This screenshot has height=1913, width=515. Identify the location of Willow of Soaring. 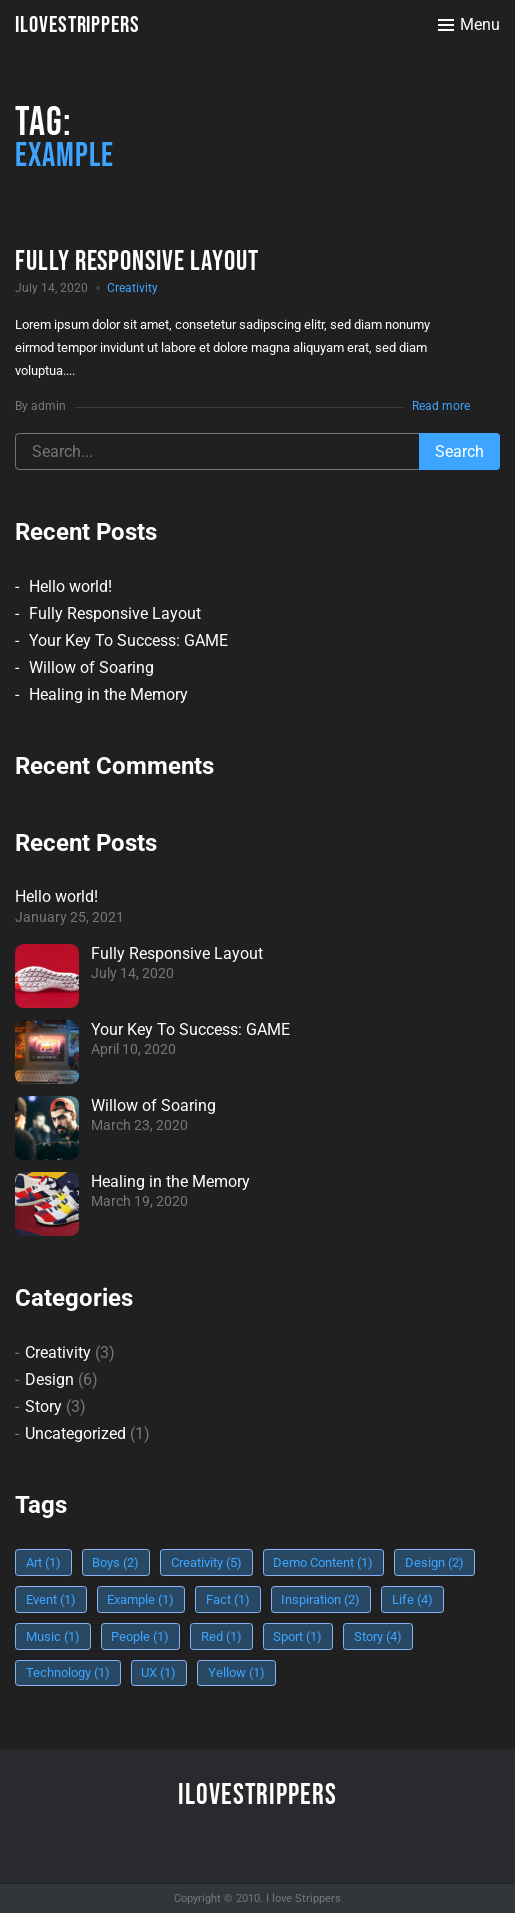
(91, 667).